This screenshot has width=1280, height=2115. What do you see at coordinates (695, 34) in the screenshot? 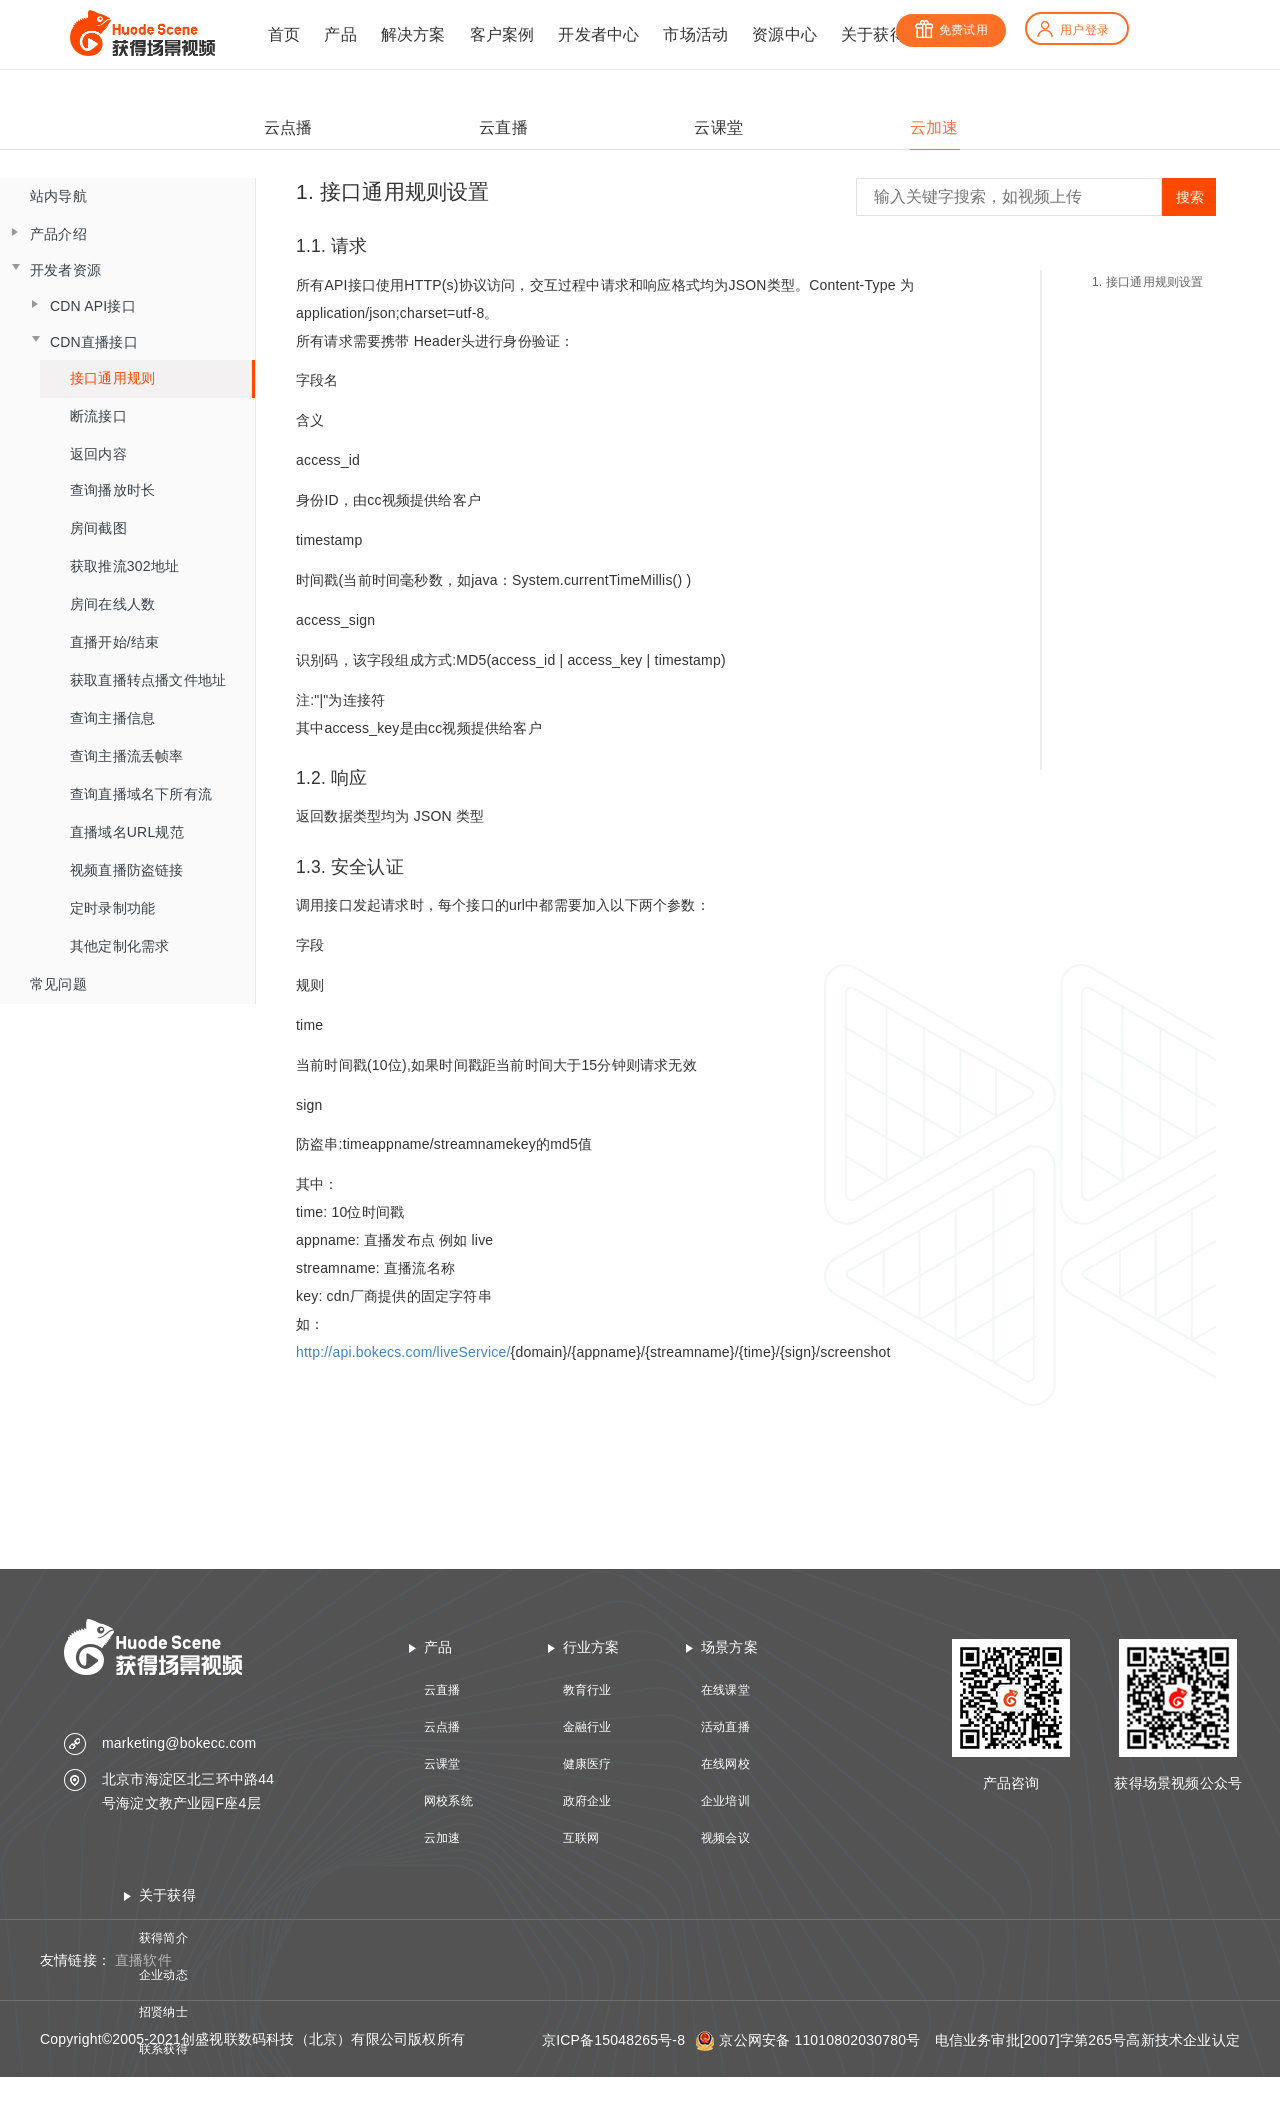
I see `市场活动` at bounding box center [695, 34].